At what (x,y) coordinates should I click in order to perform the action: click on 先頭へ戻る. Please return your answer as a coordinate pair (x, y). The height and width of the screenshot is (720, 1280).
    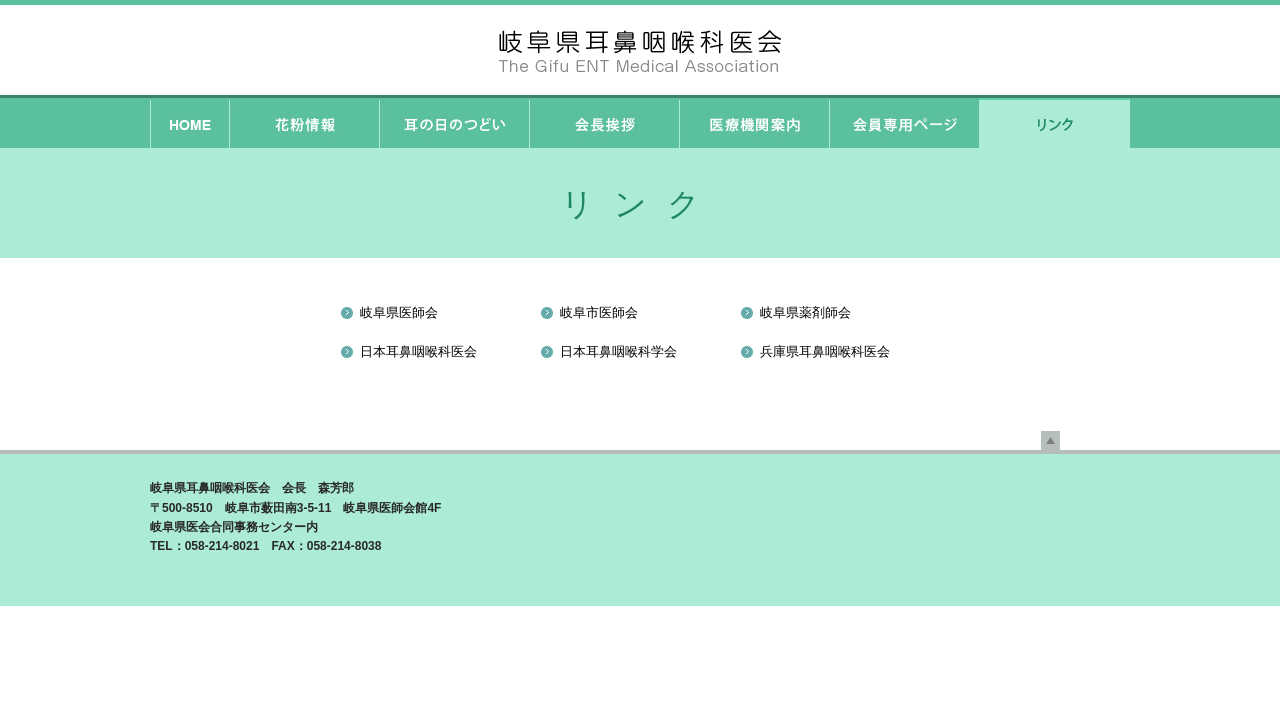
    Looking at the image, I should click on (1050, 440).